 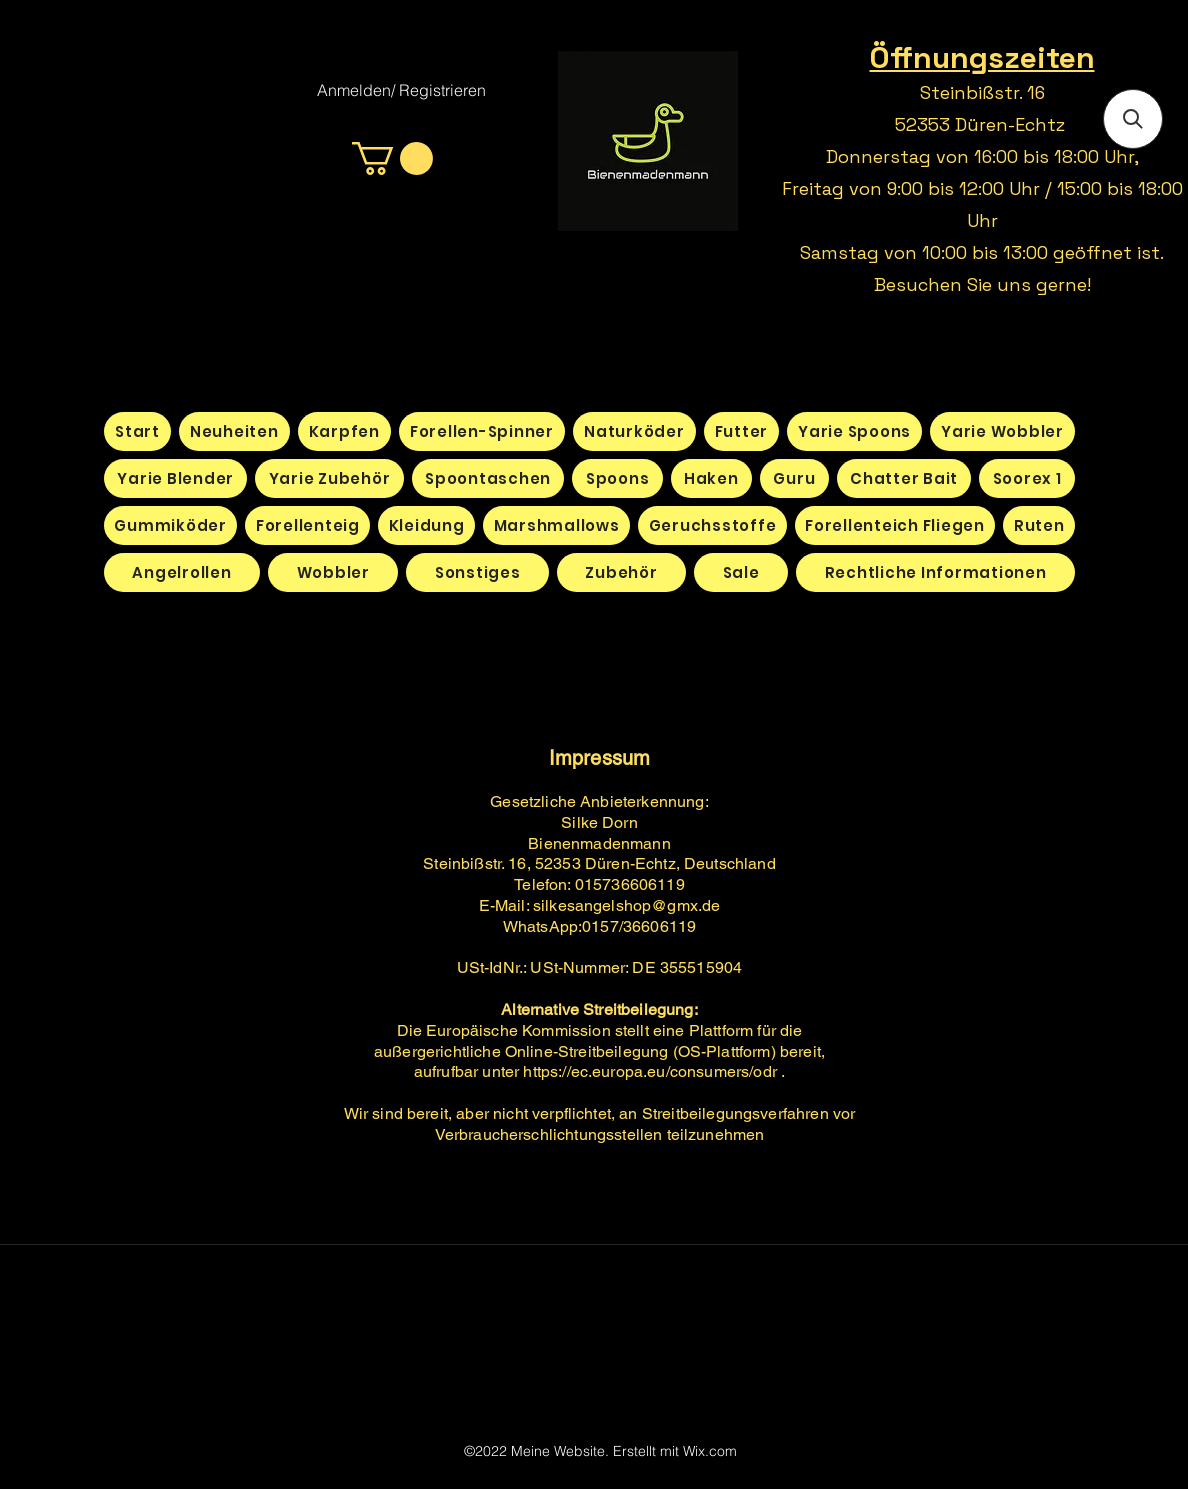 I want to click on https://ec.europa.eu/consumers/odr, so click(x=649, y=1071).